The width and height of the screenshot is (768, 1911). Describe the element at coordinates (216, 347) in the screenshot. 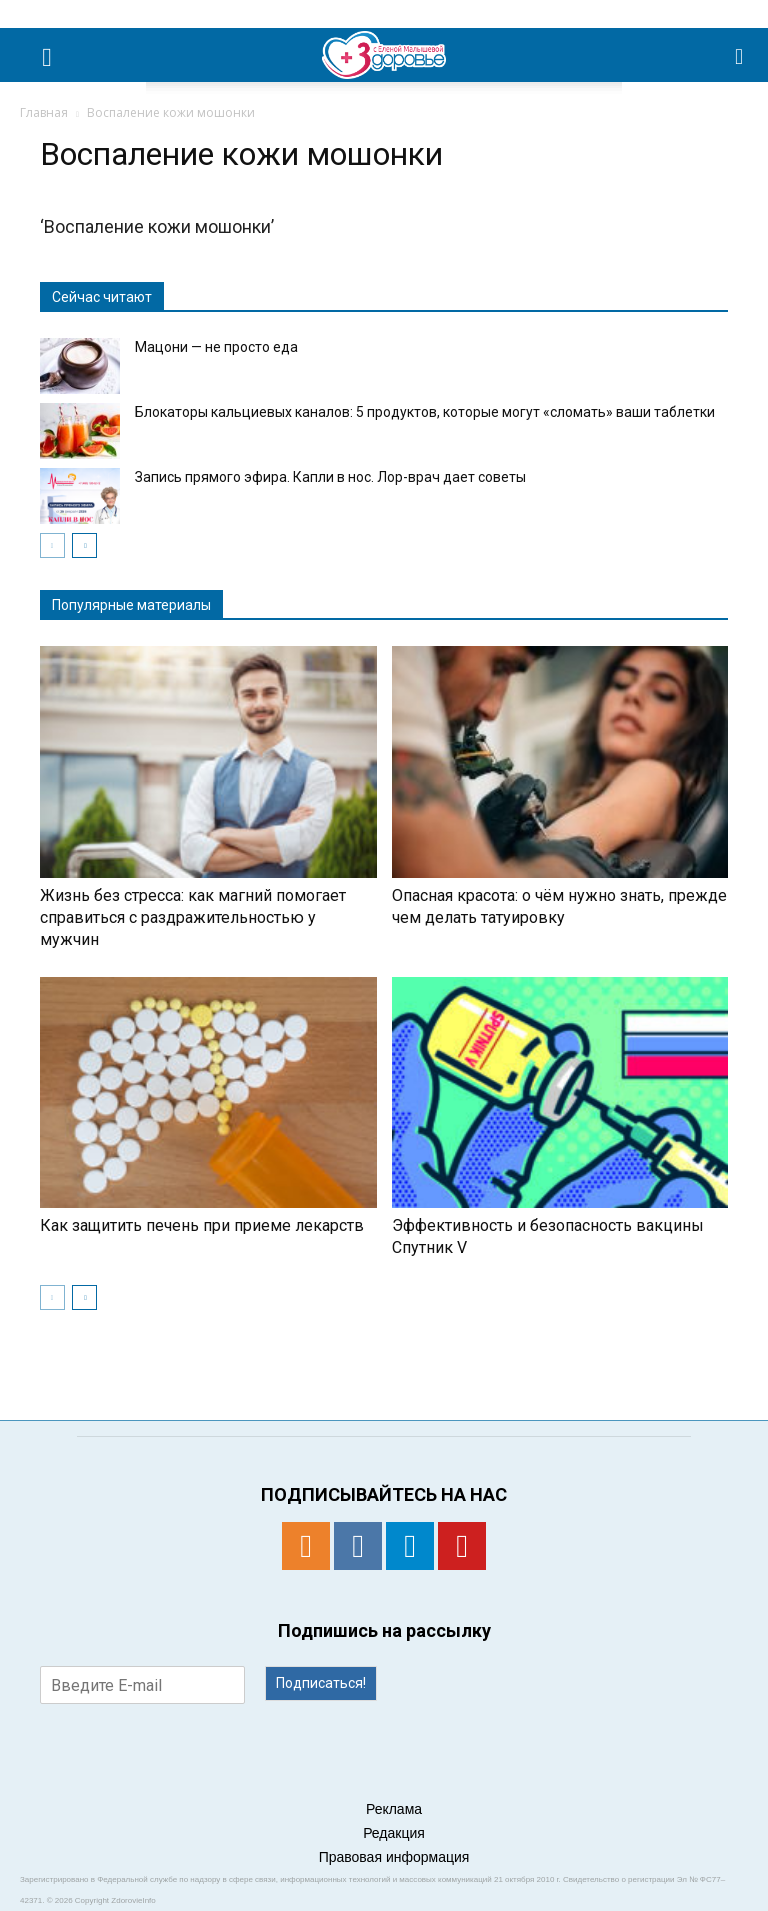

I see `Мацони — не просто еда` at that location.